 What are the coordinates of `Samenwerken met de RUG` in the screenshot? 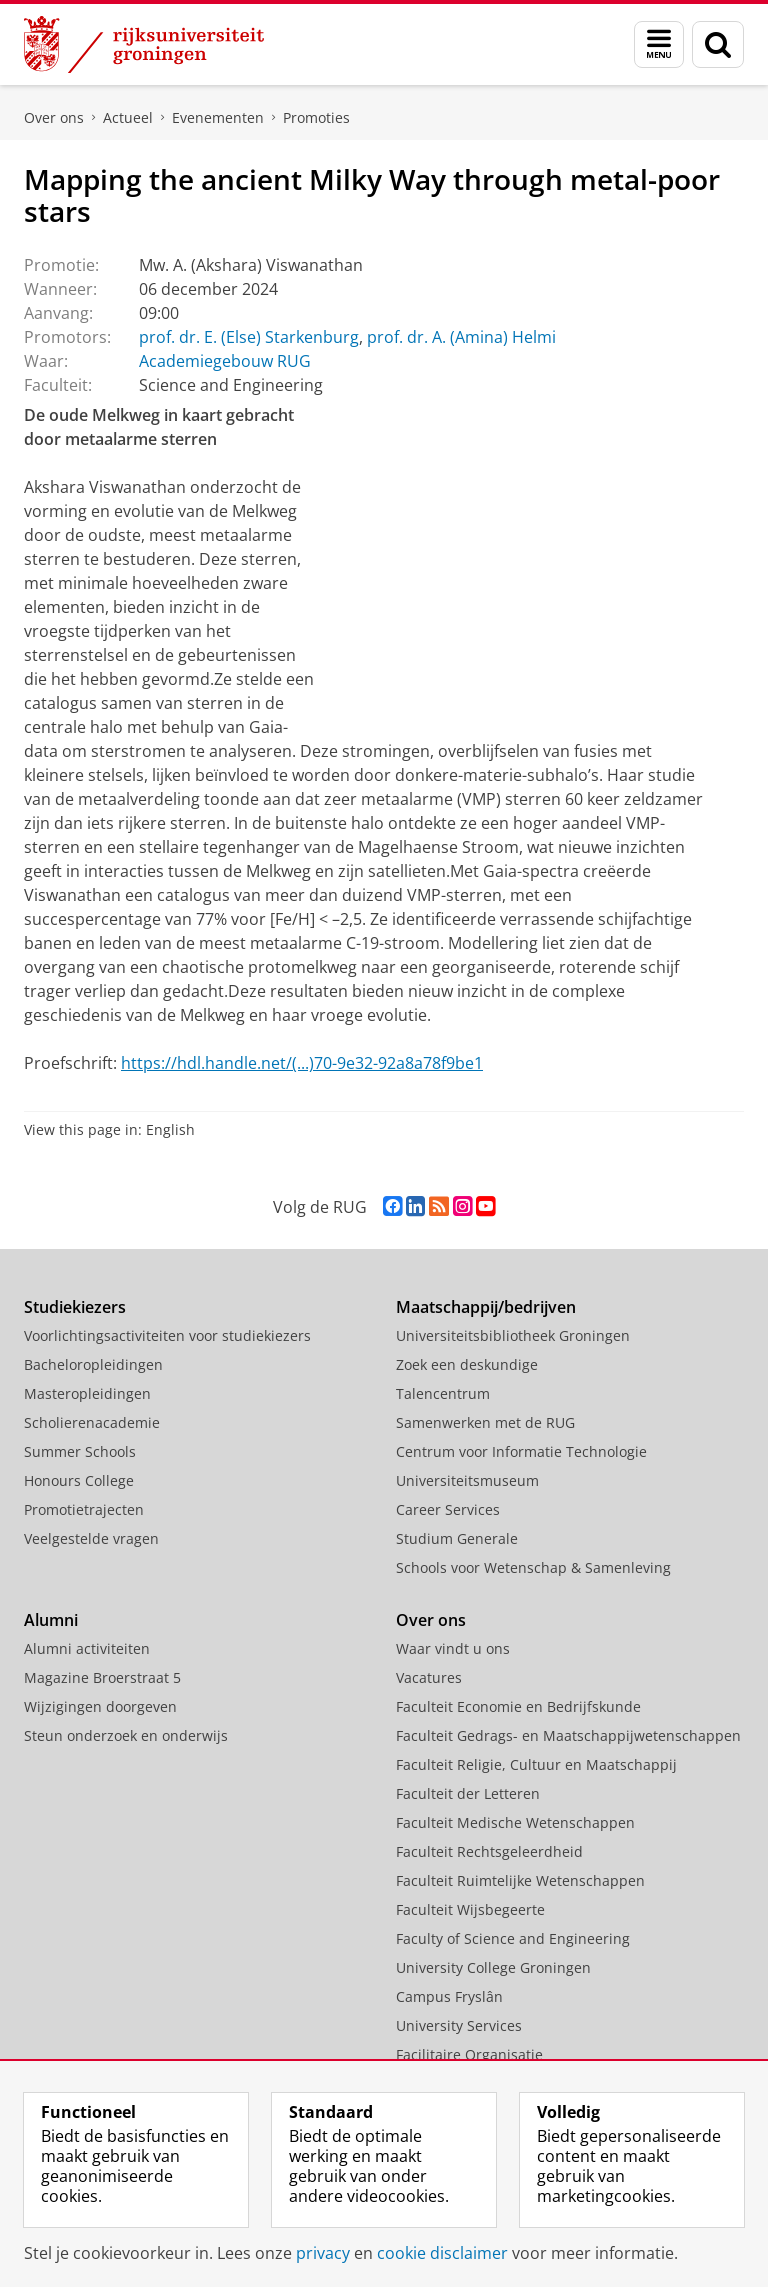 It's located at (485, 1422).